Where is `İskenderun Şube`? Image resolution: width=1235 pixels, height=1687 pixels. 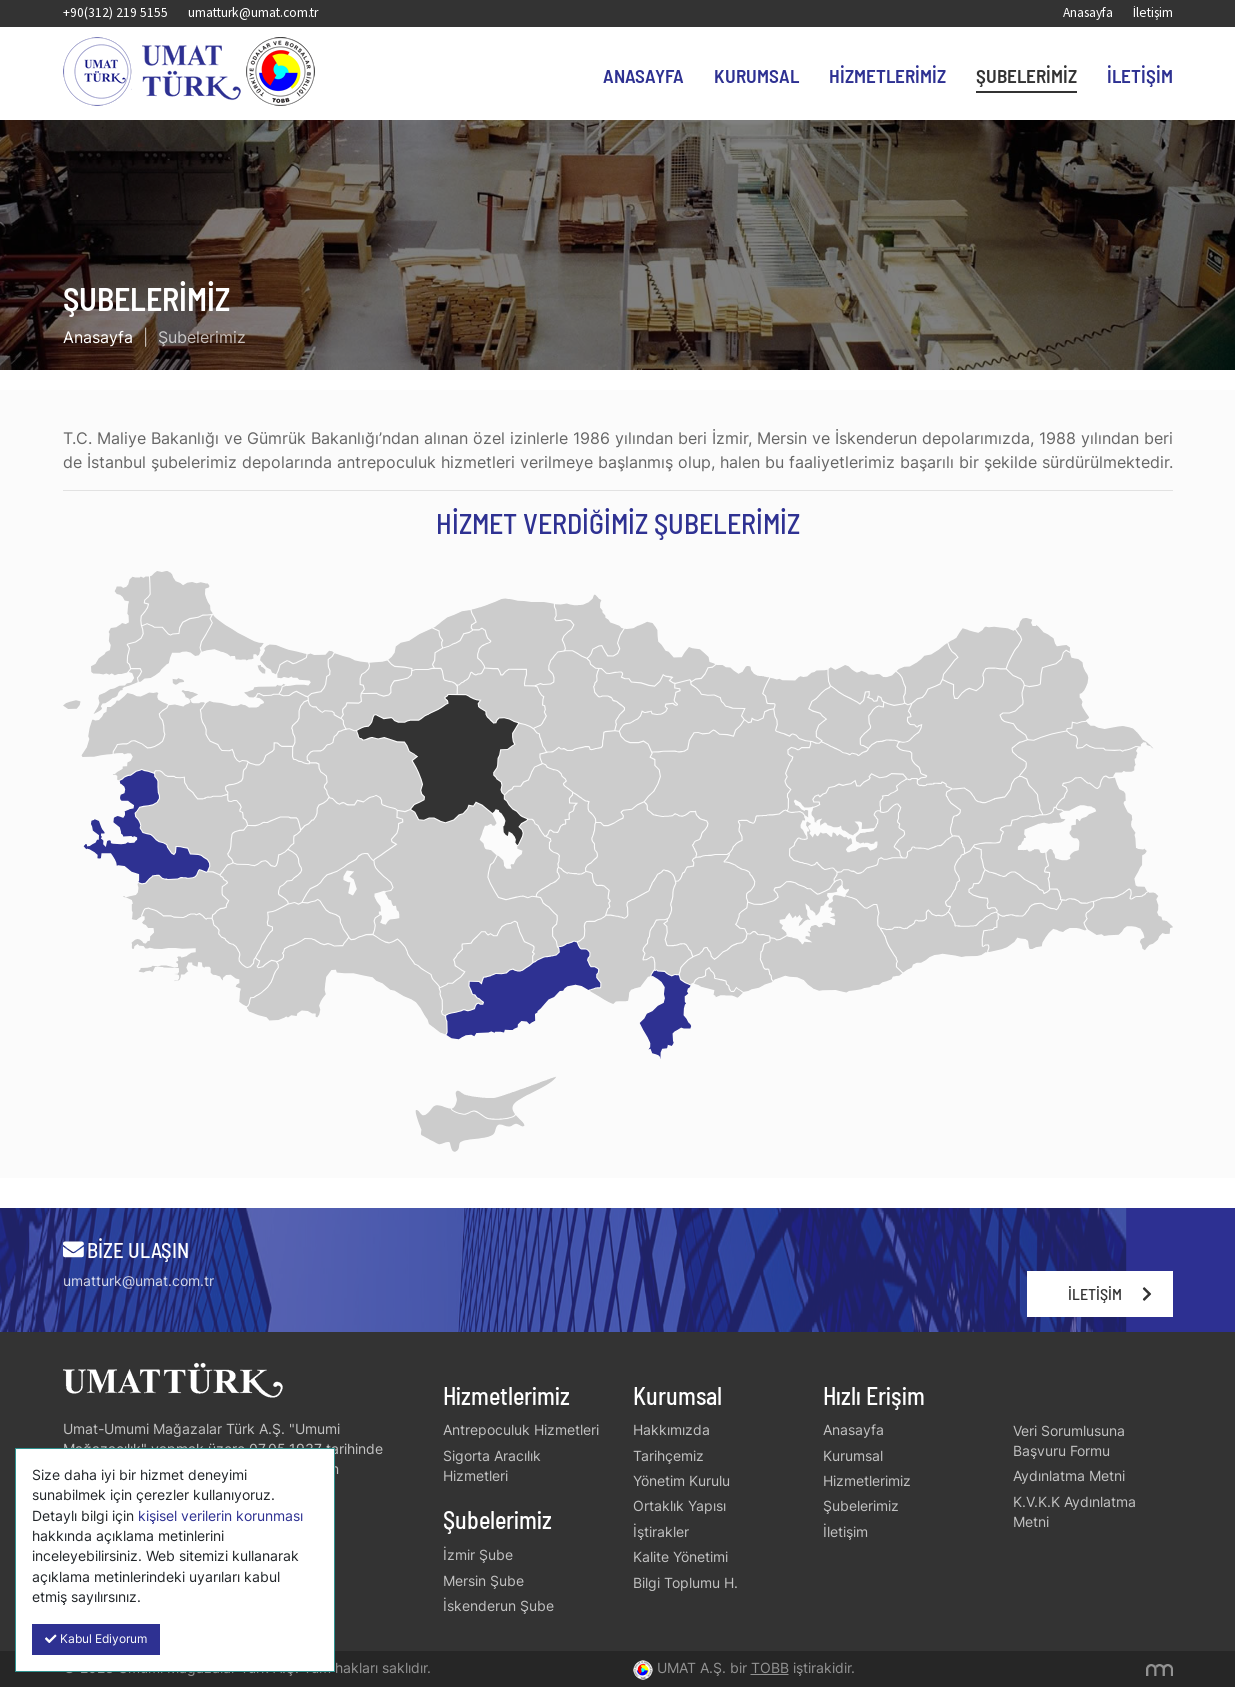 İskenderun Şube is located at coordinates (498, 1606).